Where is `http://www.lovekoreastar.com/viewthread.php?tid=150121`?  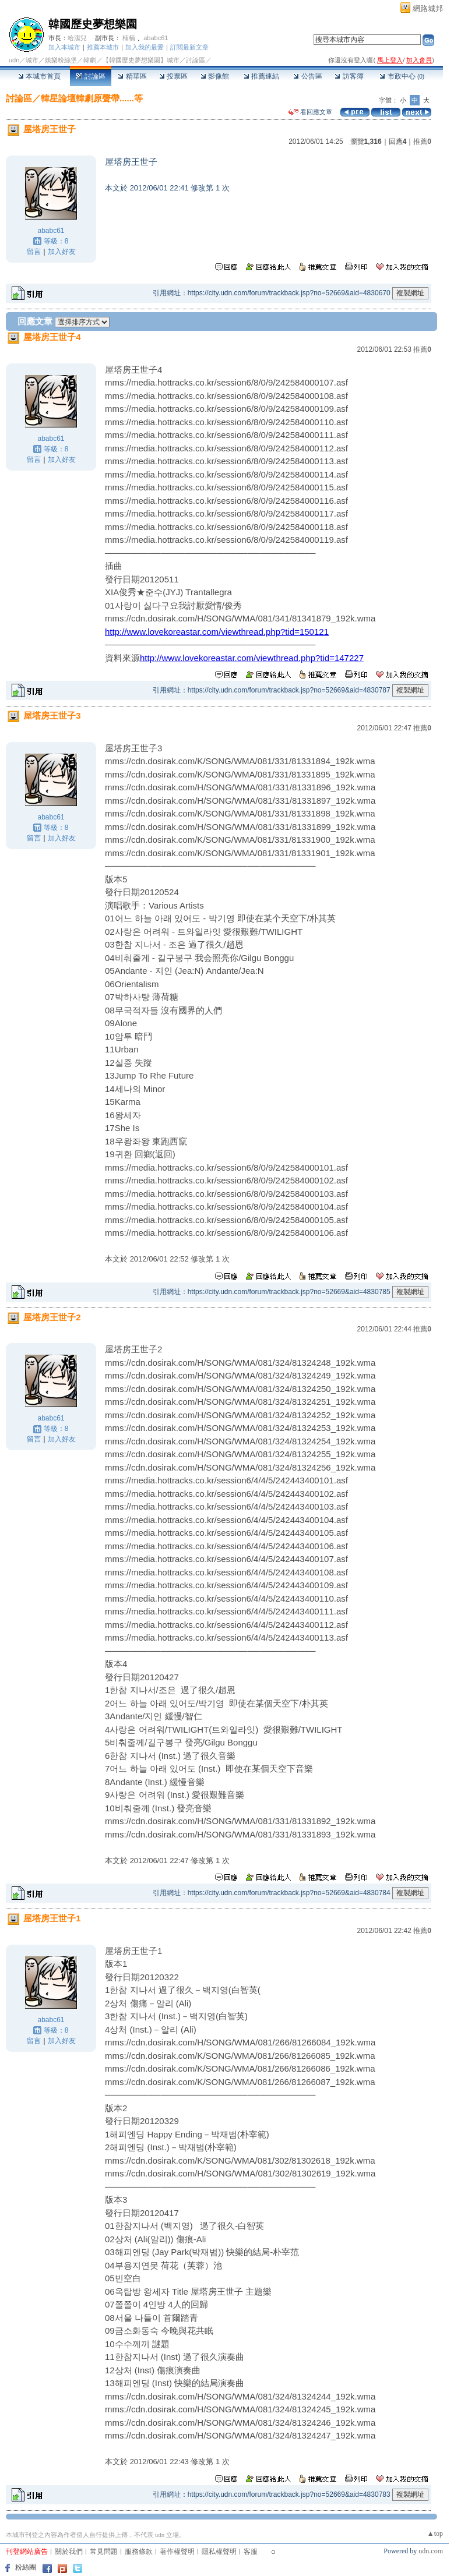
http://www.lovekoreastar.com/viewthread.php?tid=150121 is located at coordinates (217, 632).